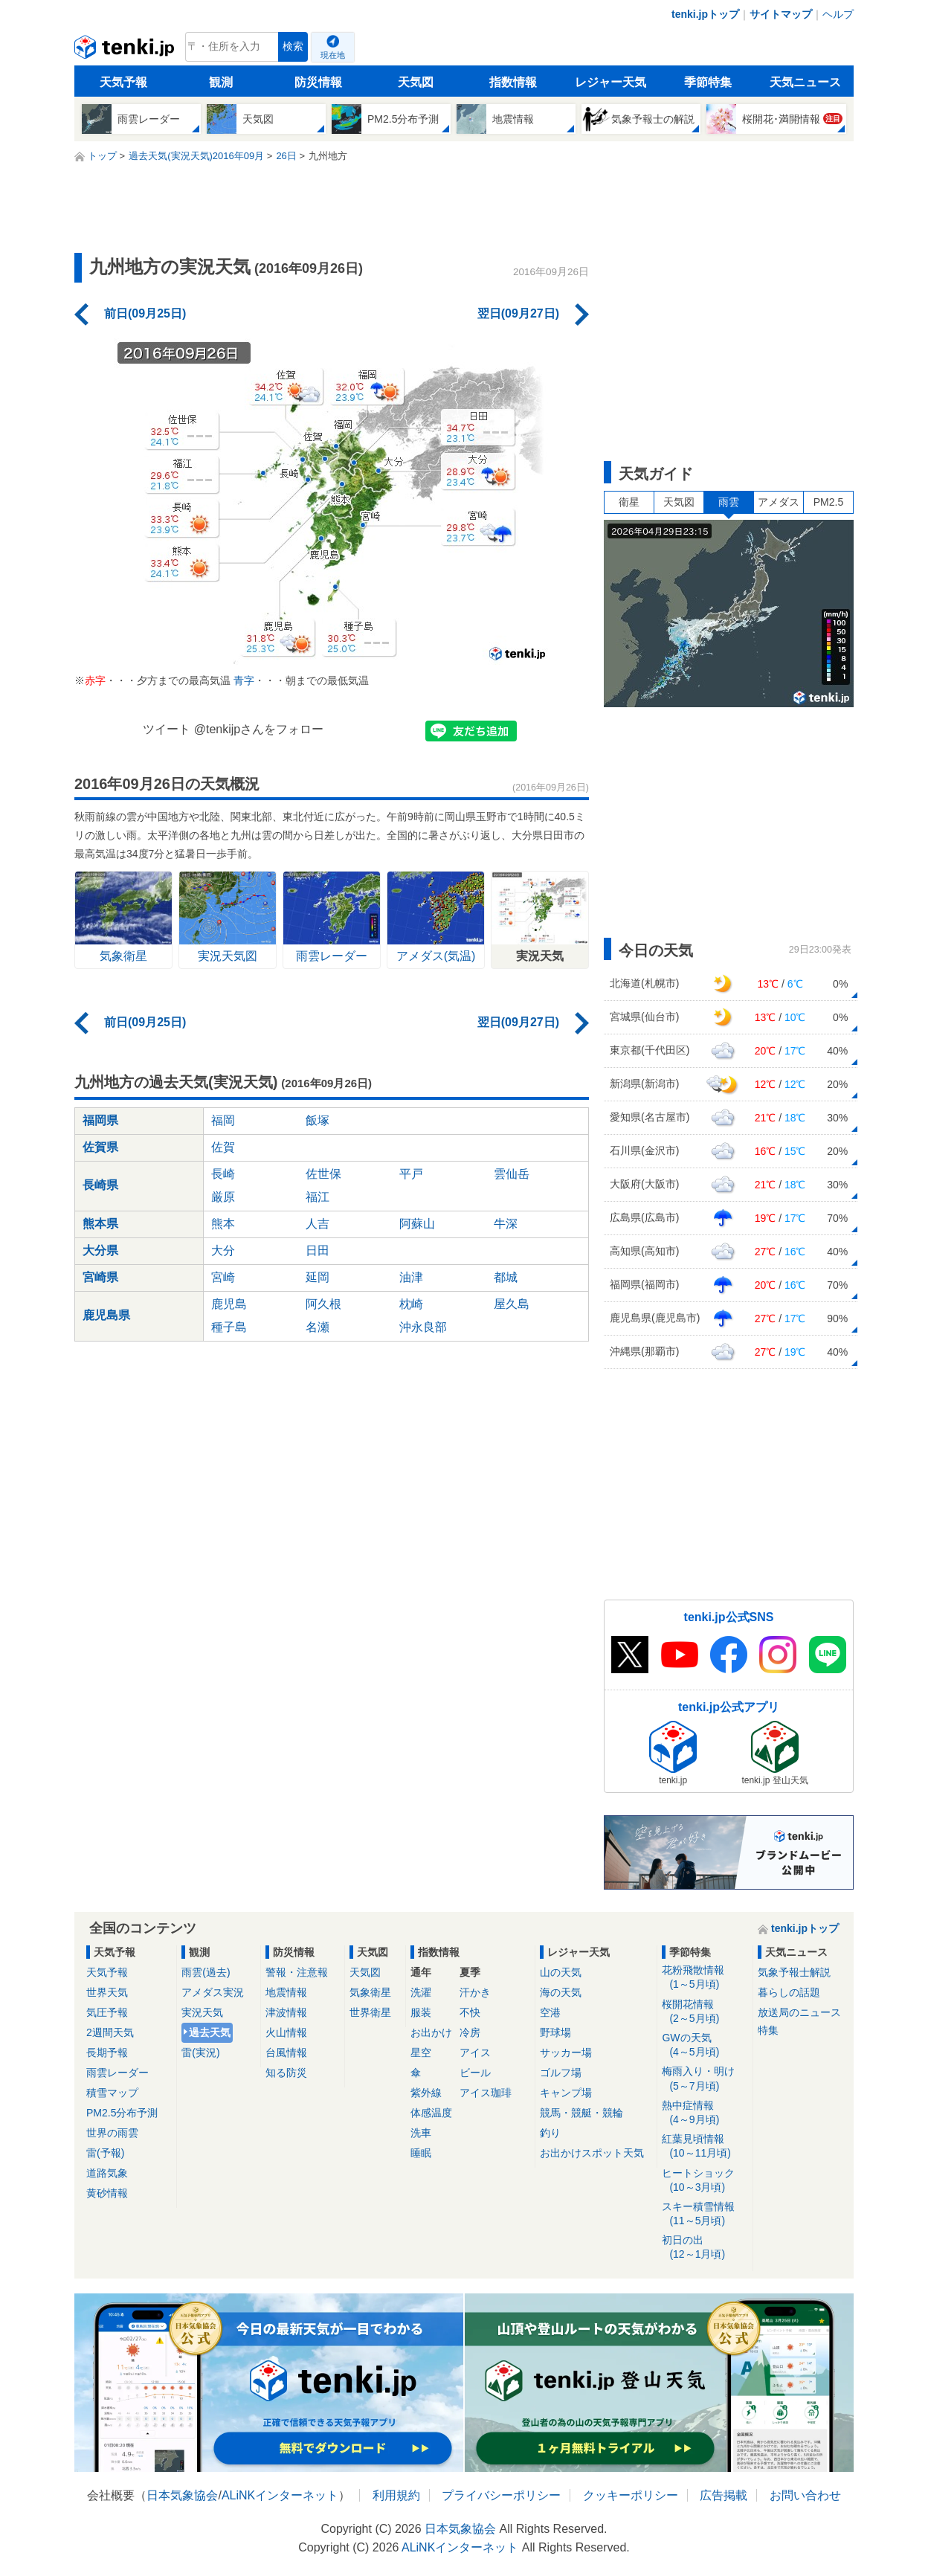 The width and height of the screenshot is (928, 2576). What do you see at coordinates (223, 1174) in the screenshot?
I see `長崎` at bounding box center [223, 1174].